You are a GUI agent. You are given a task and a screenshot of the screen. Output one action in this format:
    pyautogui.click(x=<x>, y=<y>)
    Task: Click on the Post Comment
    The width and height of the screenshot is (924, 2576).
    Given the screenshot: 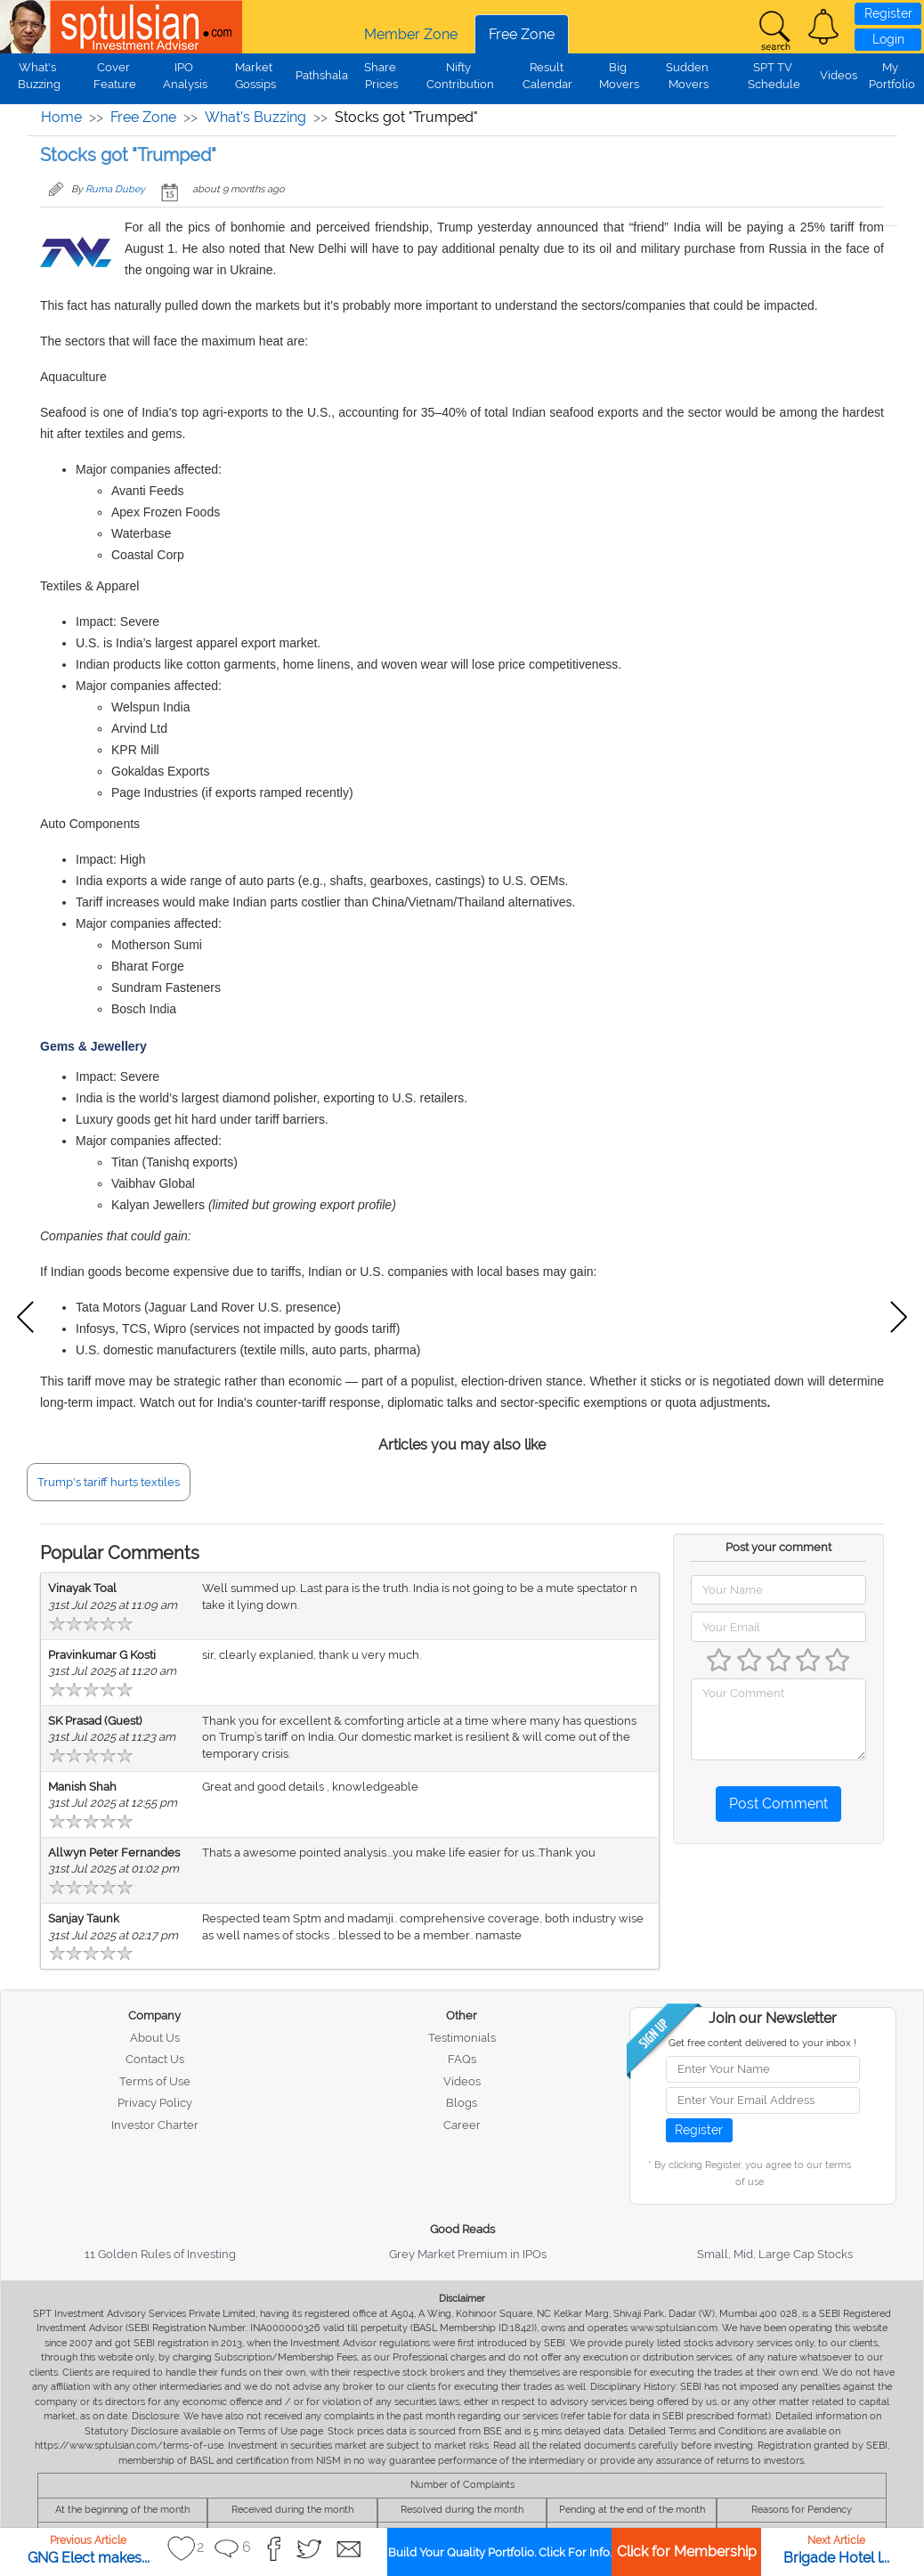 What is the action you would take?
    pyautogui.click(x=778, y=1803)
    